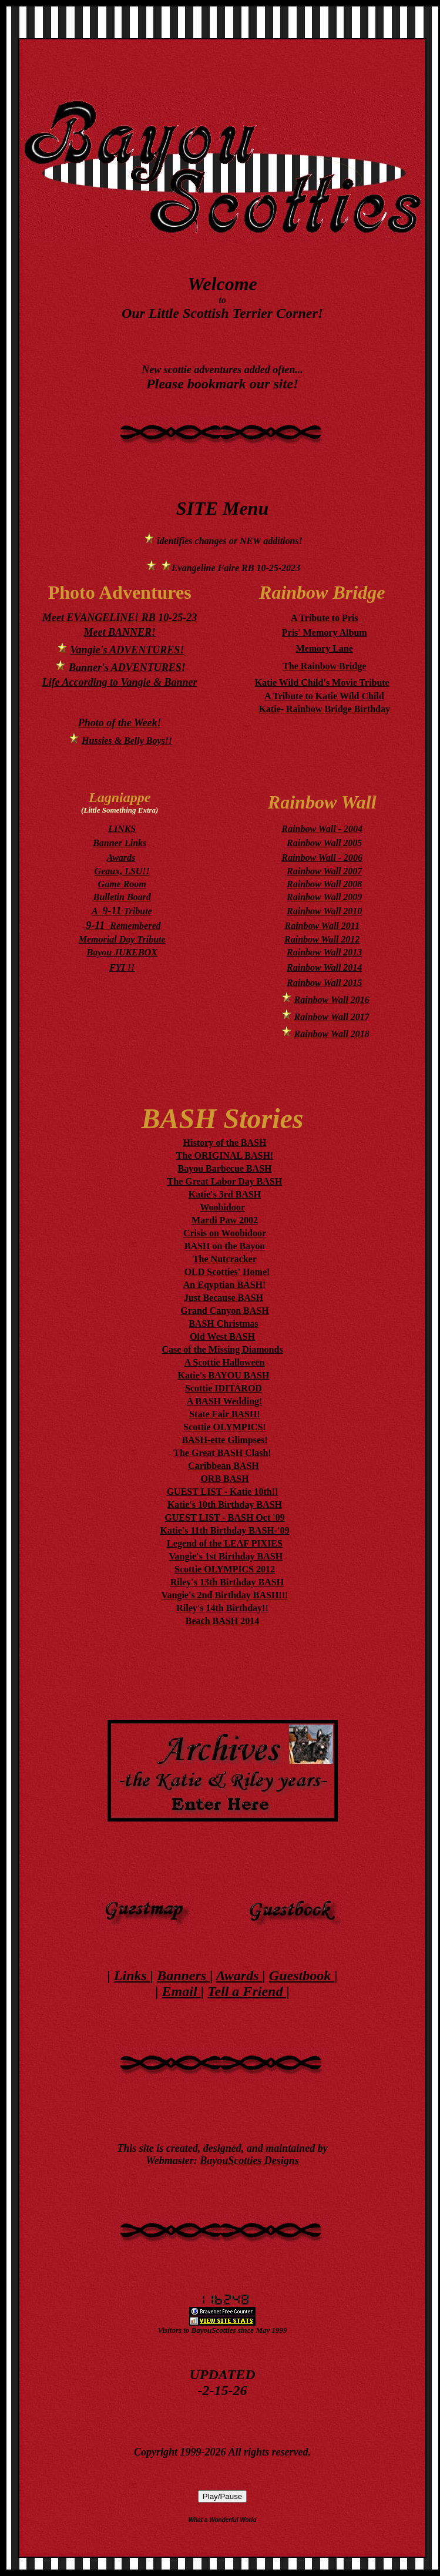 Image resolution: width=440 pixels, height=2576 pixels. I want to click on Game Room, so click(122, 884).